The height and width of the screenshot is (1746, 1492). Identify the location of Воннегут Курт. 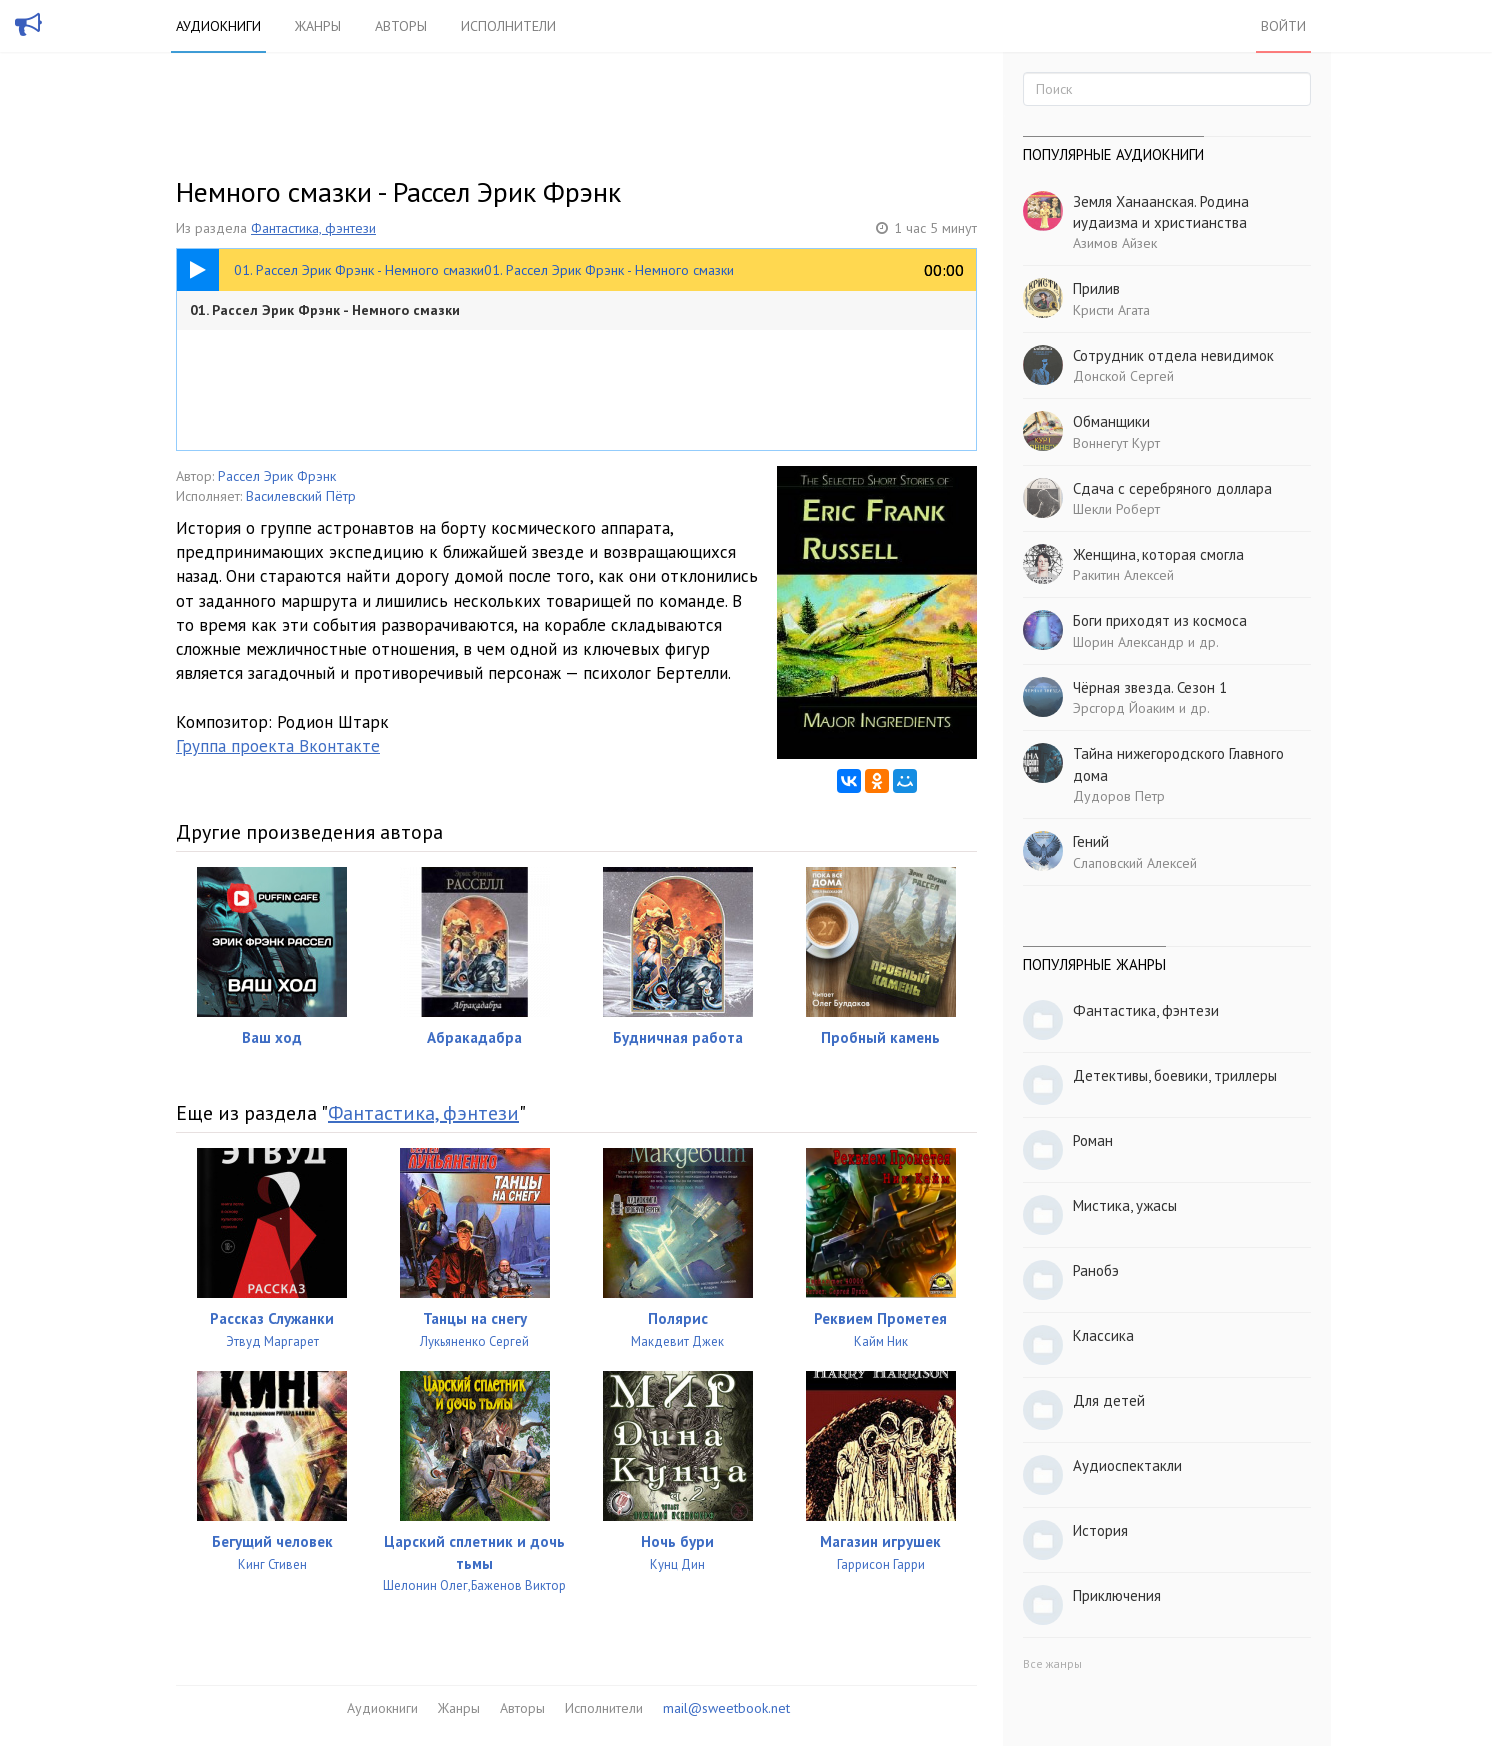
(1116, 443).